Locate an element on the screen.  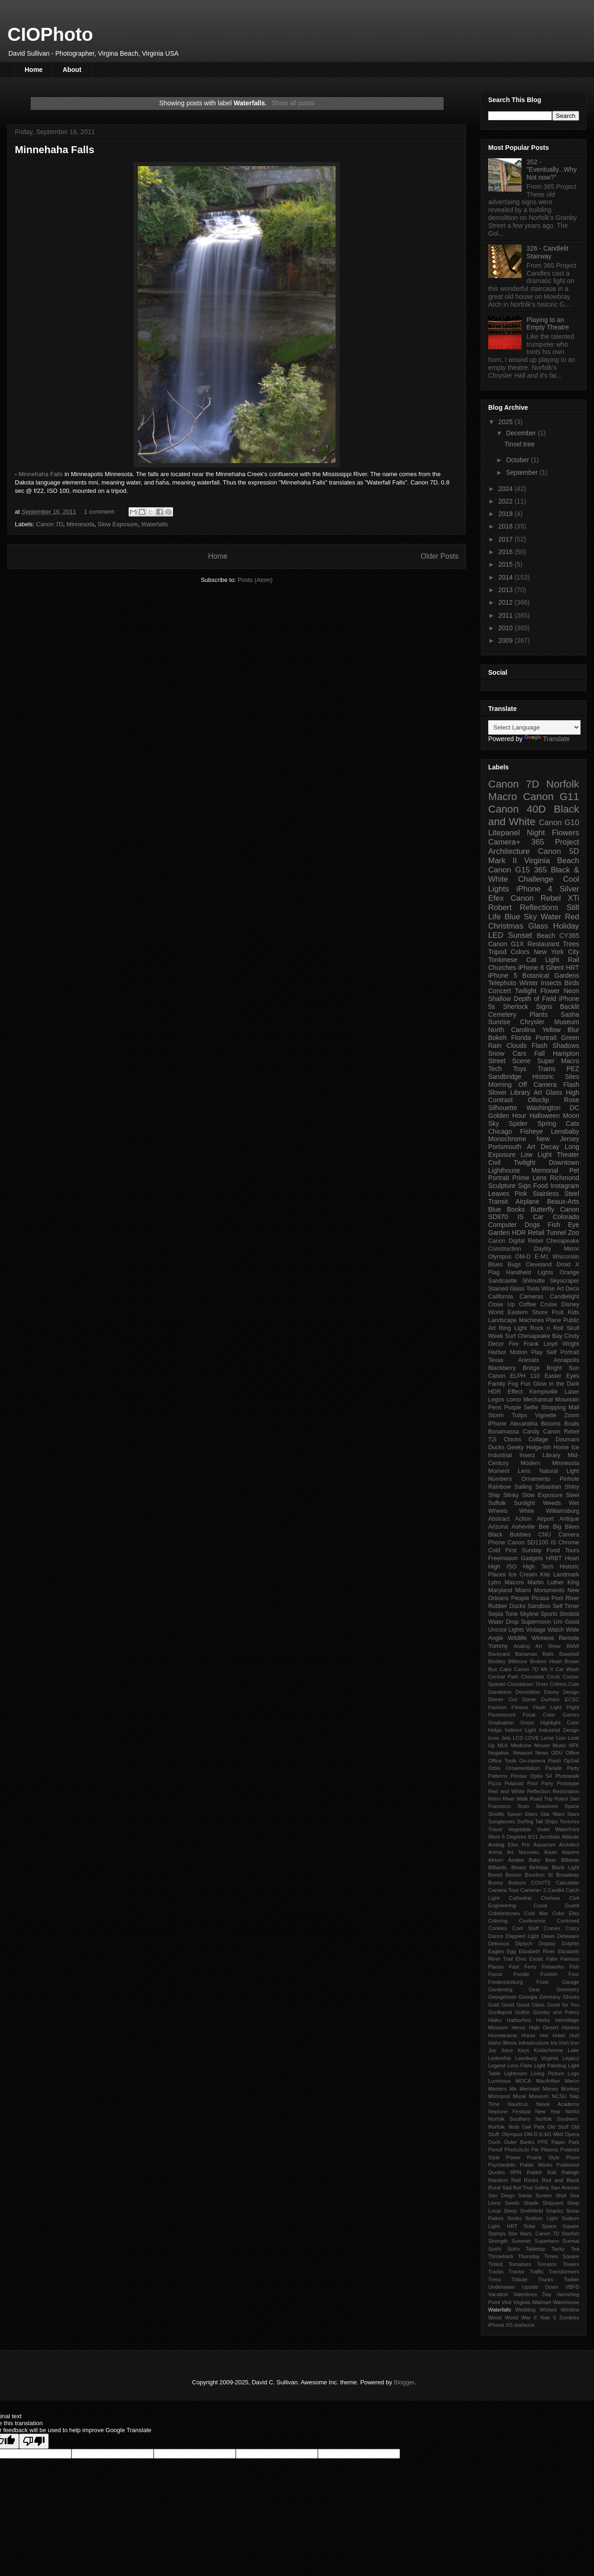
Cameras is located at coordinates (531, 1296).